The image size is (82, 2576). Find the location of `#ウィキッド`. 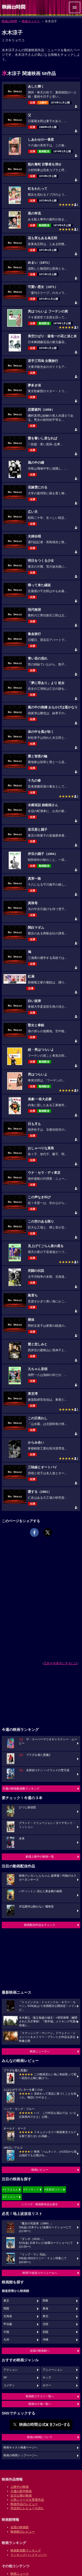

#ウィキッド is located at coordinates (31, 2189).